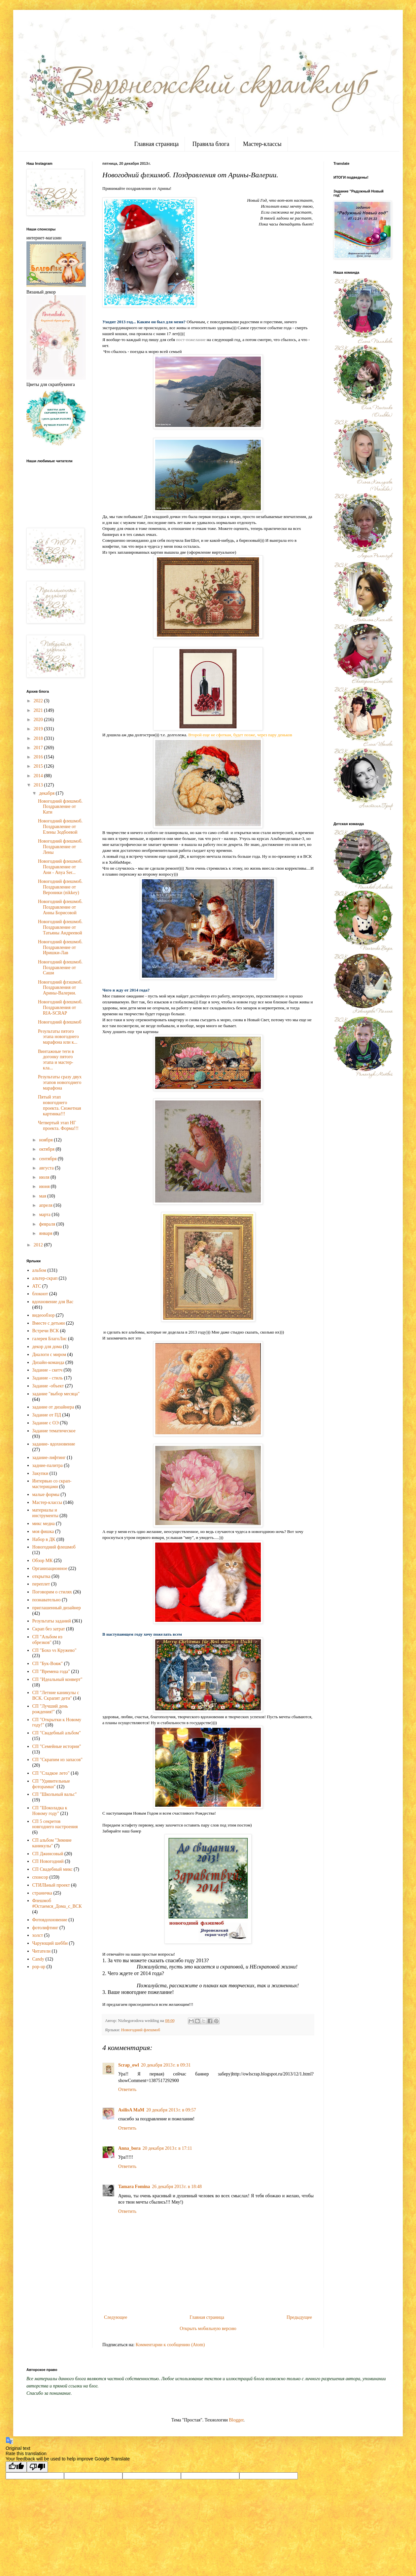 Image resolution: width=416 pixels, height=2576 pixels. I want to click on моя фишка, so click(43, 1531).